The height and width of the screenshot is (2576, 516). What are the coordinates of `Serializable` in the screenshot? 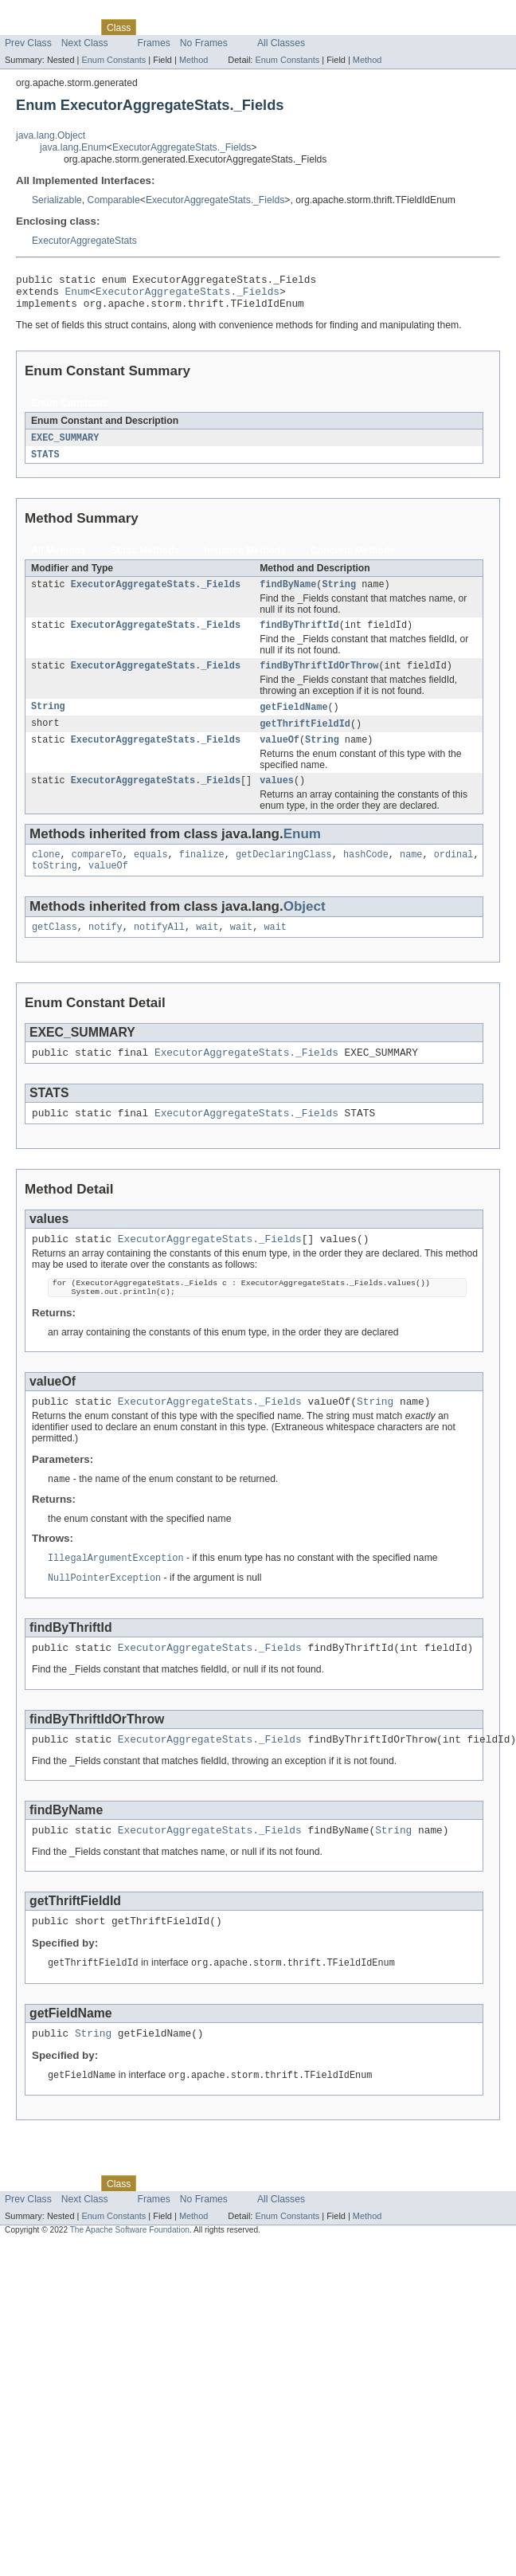 It's located at (57, 200).